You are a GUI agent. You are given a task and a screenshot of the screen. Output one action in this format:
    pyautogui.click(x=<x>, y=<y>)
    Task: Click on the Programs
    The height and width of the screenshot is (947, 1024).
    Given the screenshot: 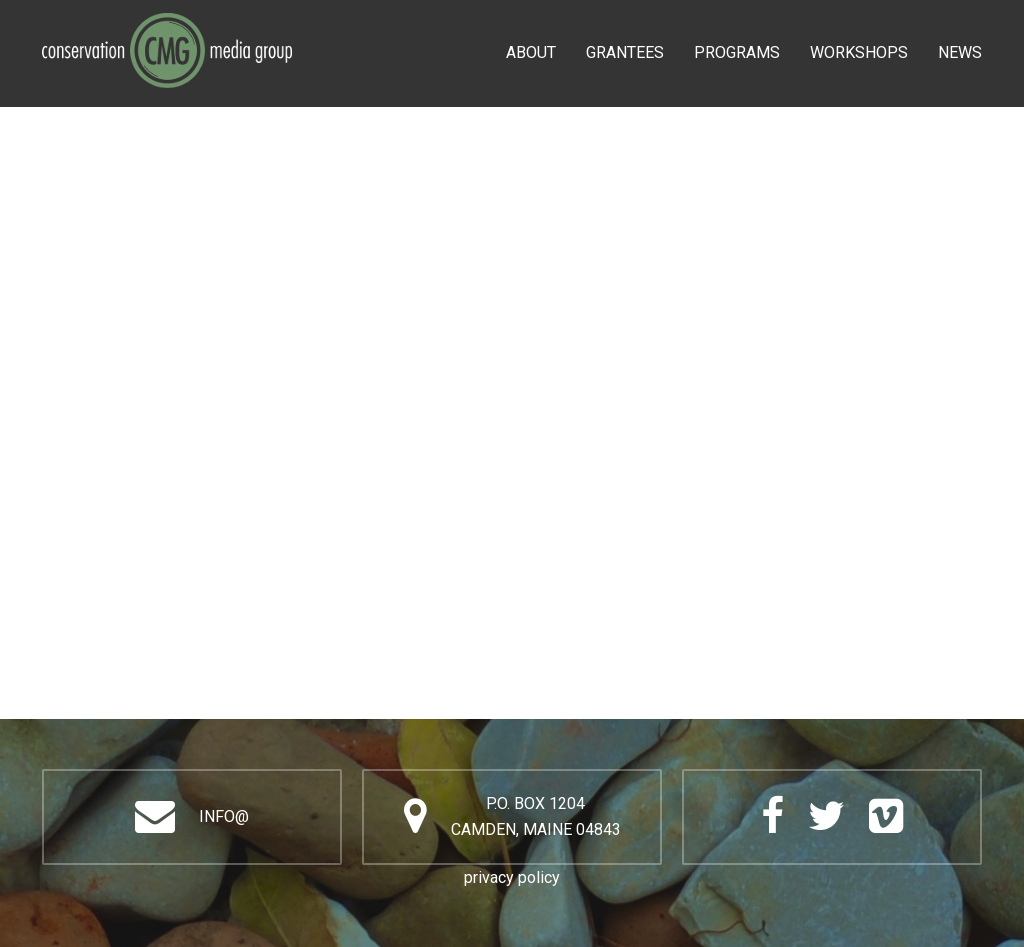 What is the action you would take?
    pyautogui.click(x=737, y=52)
    